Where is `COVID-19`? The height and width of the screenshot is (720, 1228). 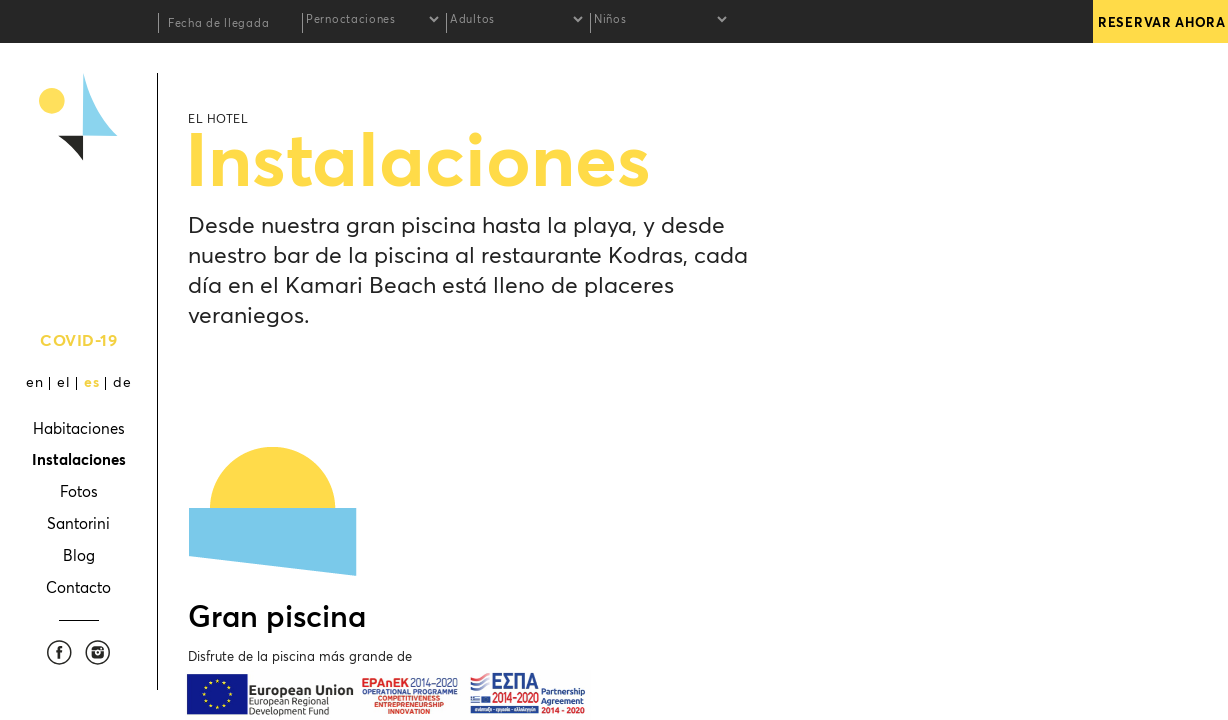 COVID-19 is located at coordinates (78, 341).